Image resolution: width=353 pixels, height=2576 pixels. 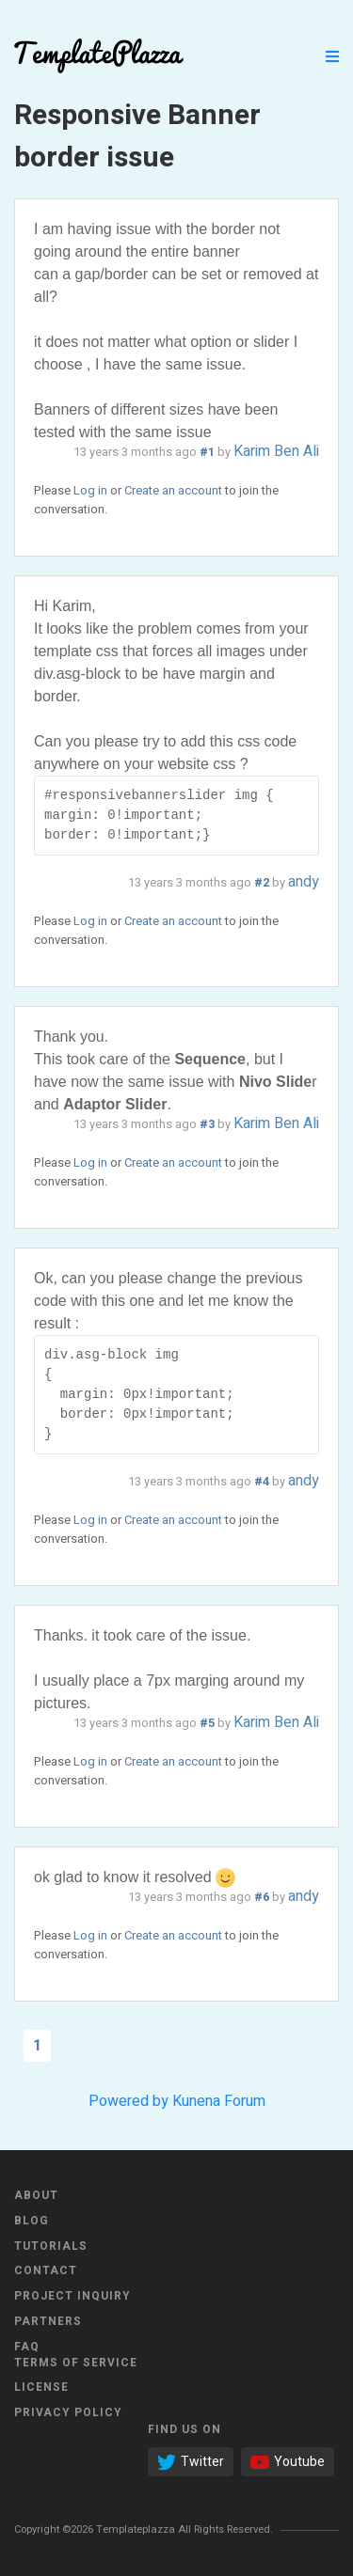 What do you see at coordinates (173, 490) in the screenshot?
I see `Create an account` at bounding box center [173, 490].